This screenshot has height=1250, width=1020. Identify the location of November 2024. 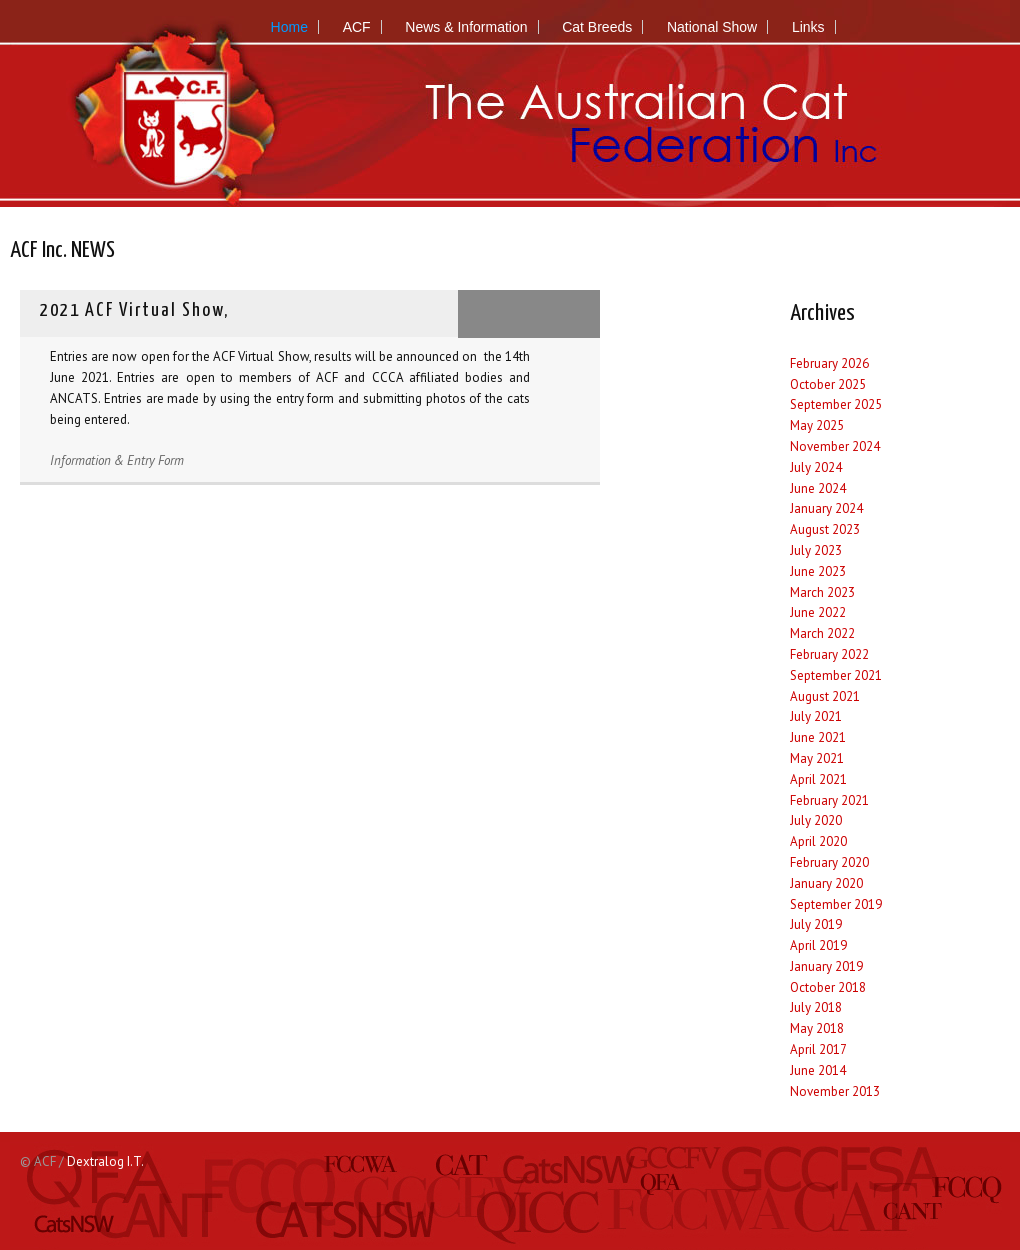
(835, 446).